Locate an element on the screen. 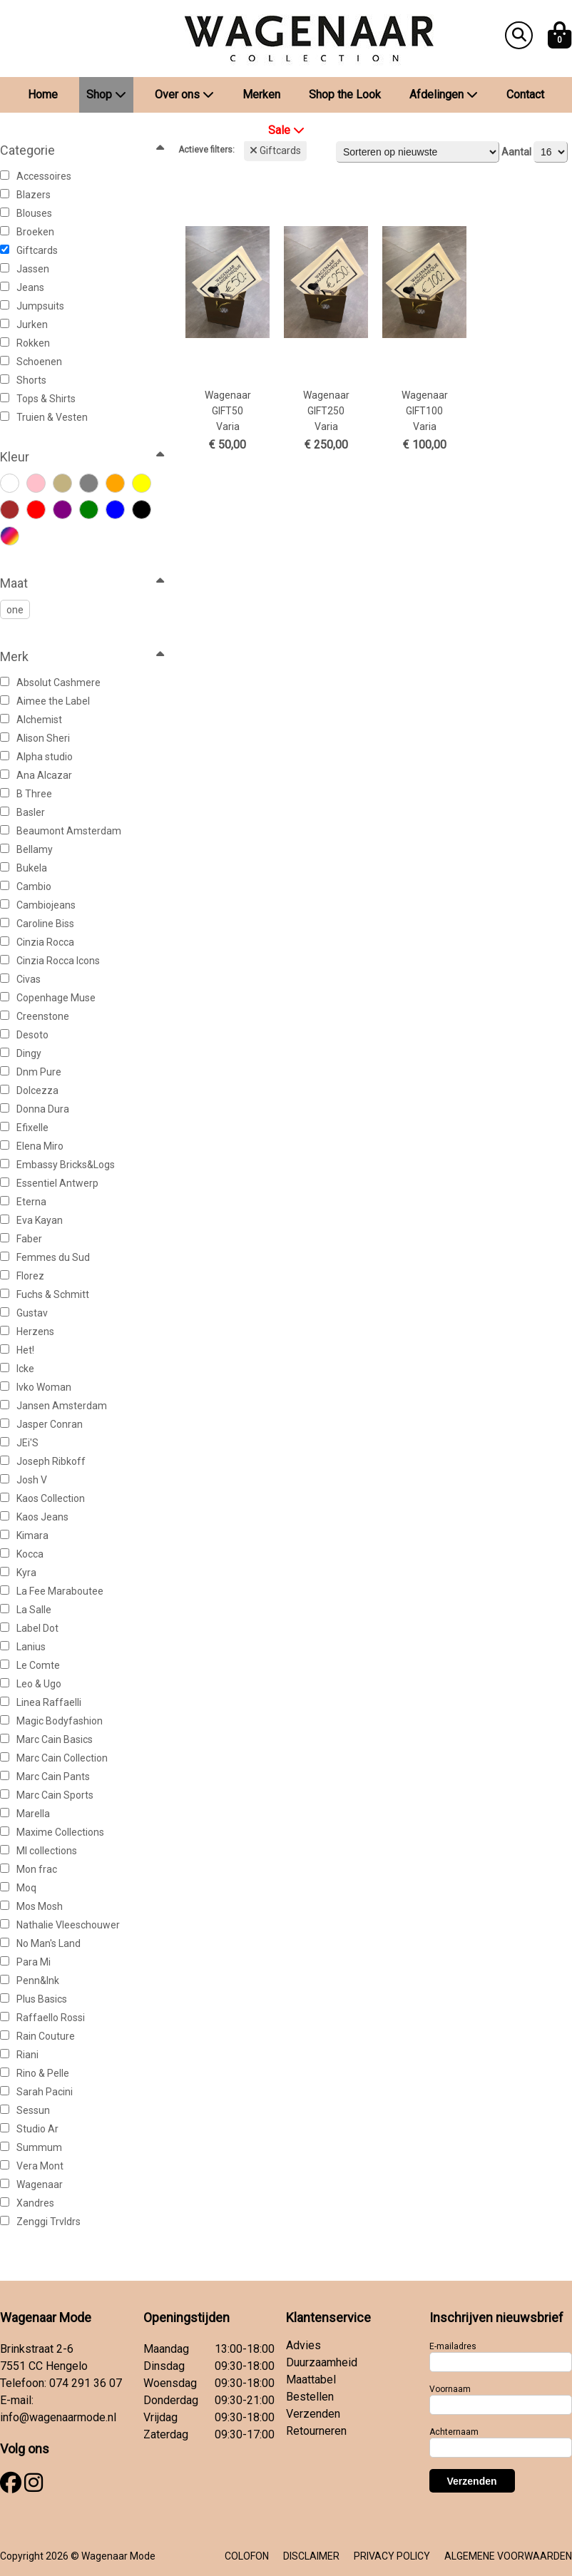 The height and width of the screenshot is (2576, 572). Retourneren is located at coordinates (316, 2431).